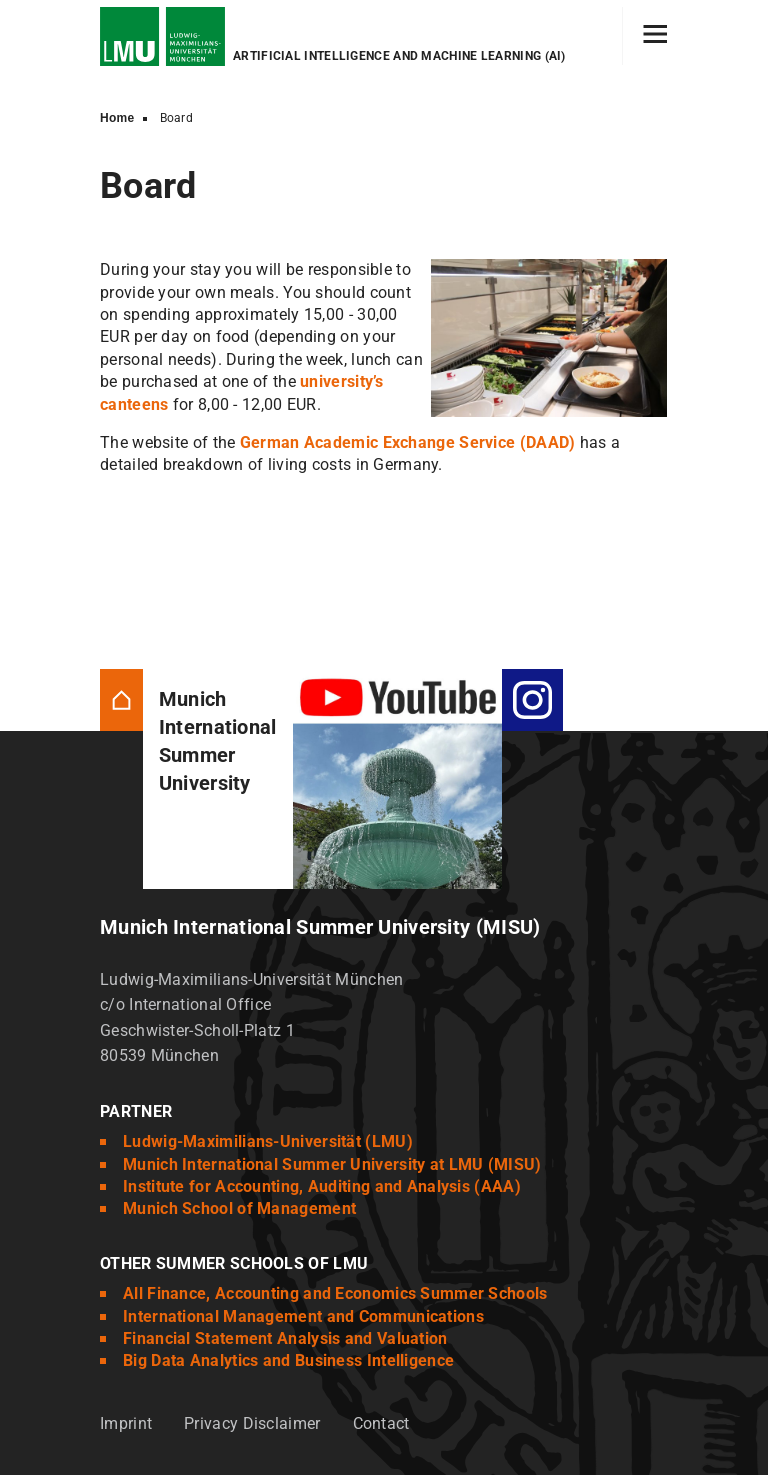 The width and height of the screenshot is (768, 1475). What do you see at coordinates (335, 1293) in the screenshot?
I see `All Finance, Accounting and Economics Summer Schools` at bounding box center [335, 1293].